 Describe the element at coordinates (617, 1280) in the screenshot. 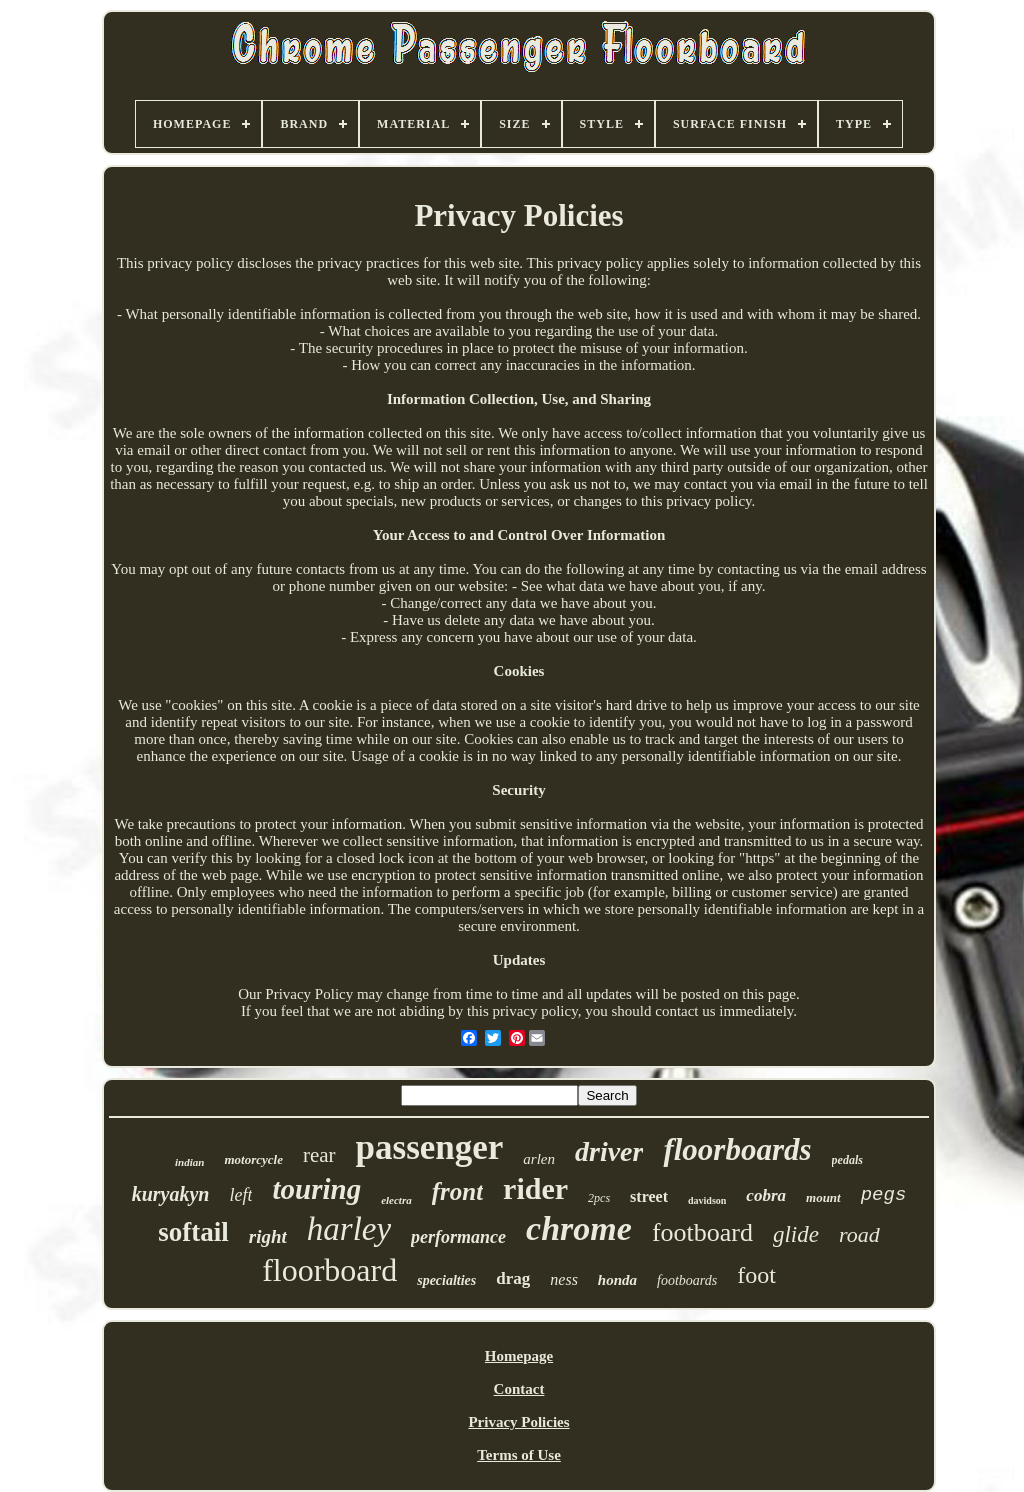

I see `honda` at that location.